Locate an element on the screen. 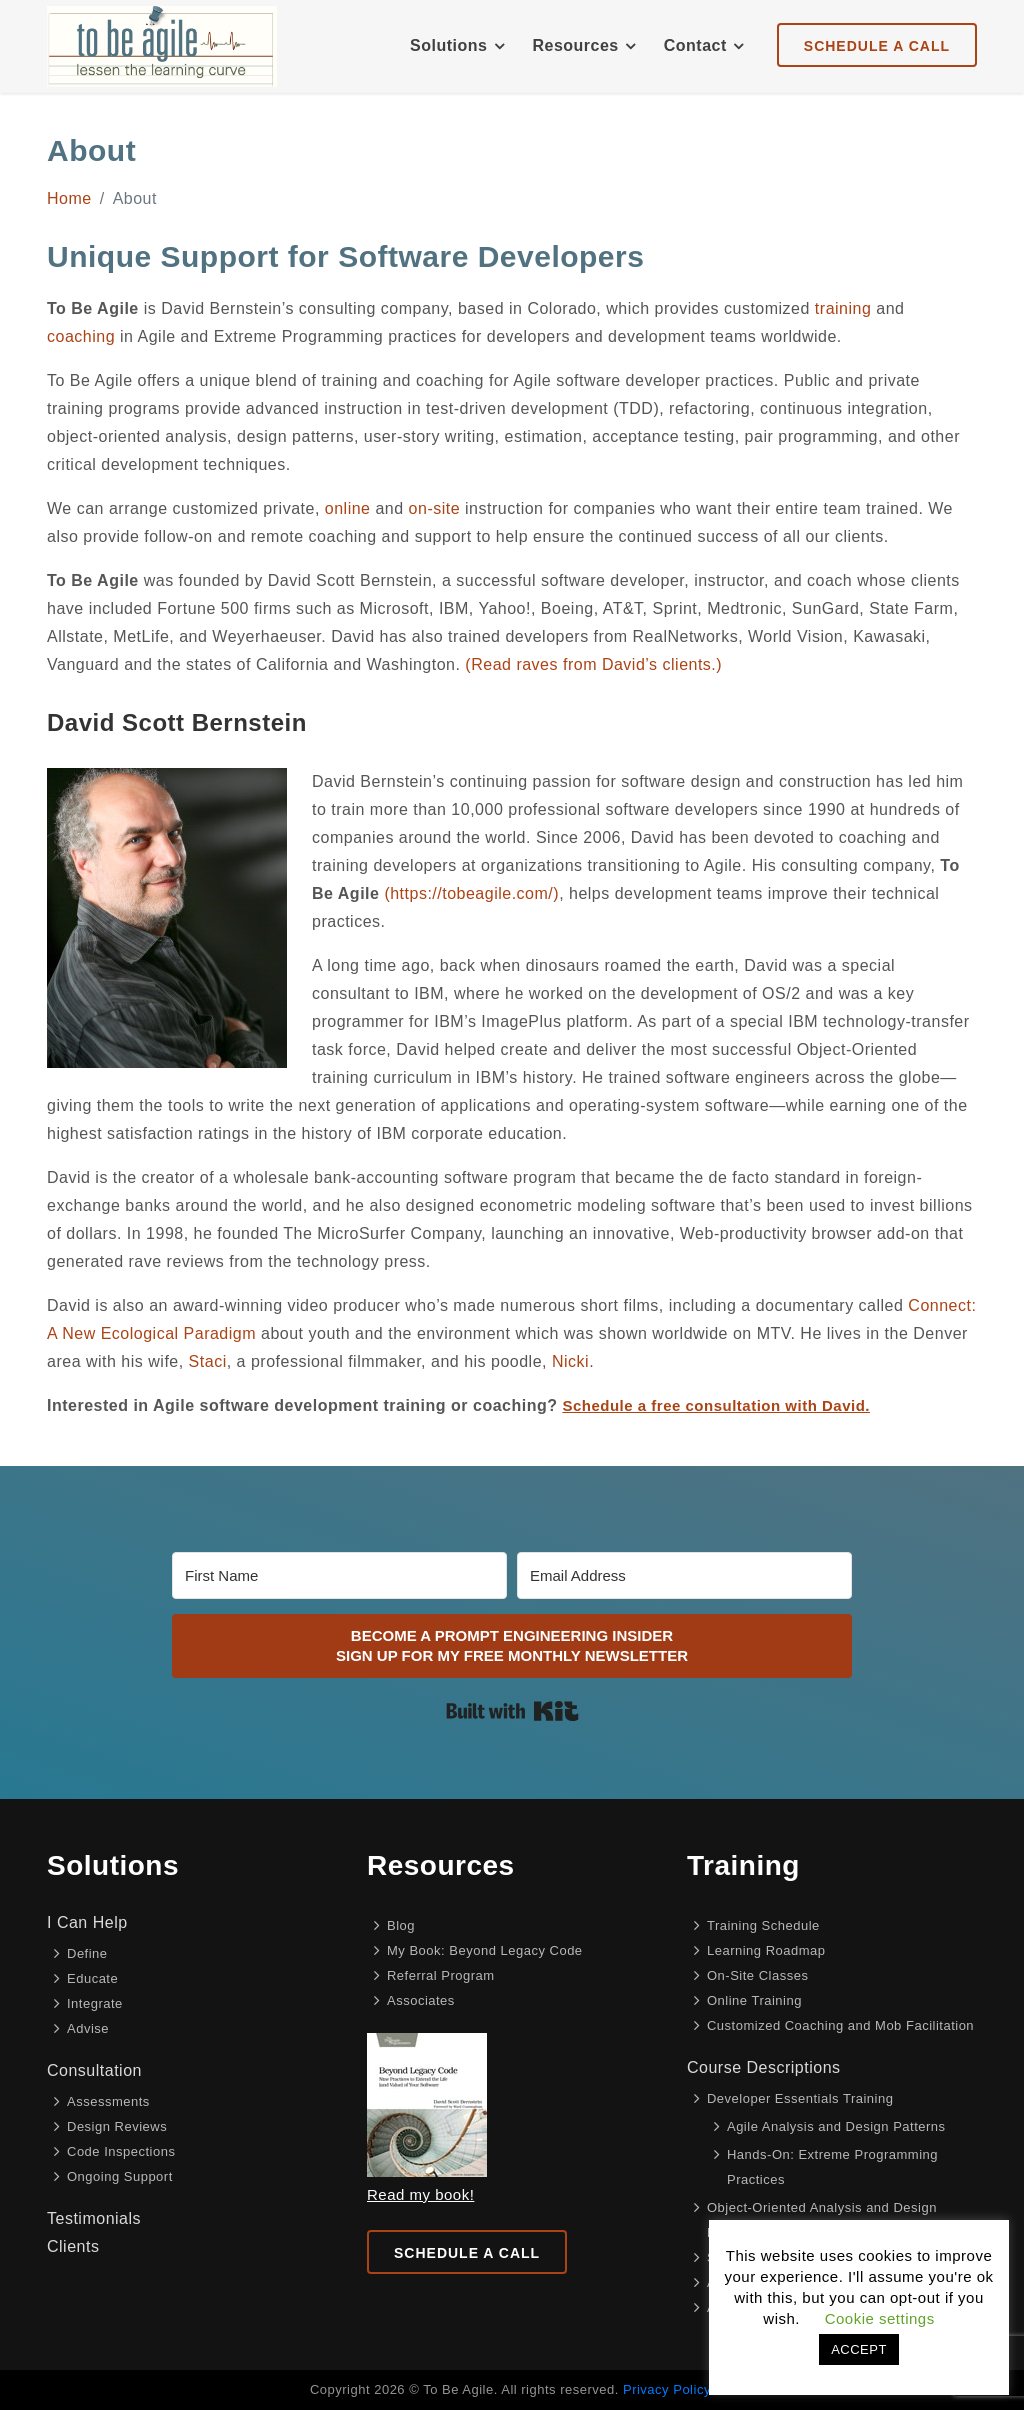 The height and width of the screenshot is (2410, 1024). Nicki is located at coordinates (570, 1361).